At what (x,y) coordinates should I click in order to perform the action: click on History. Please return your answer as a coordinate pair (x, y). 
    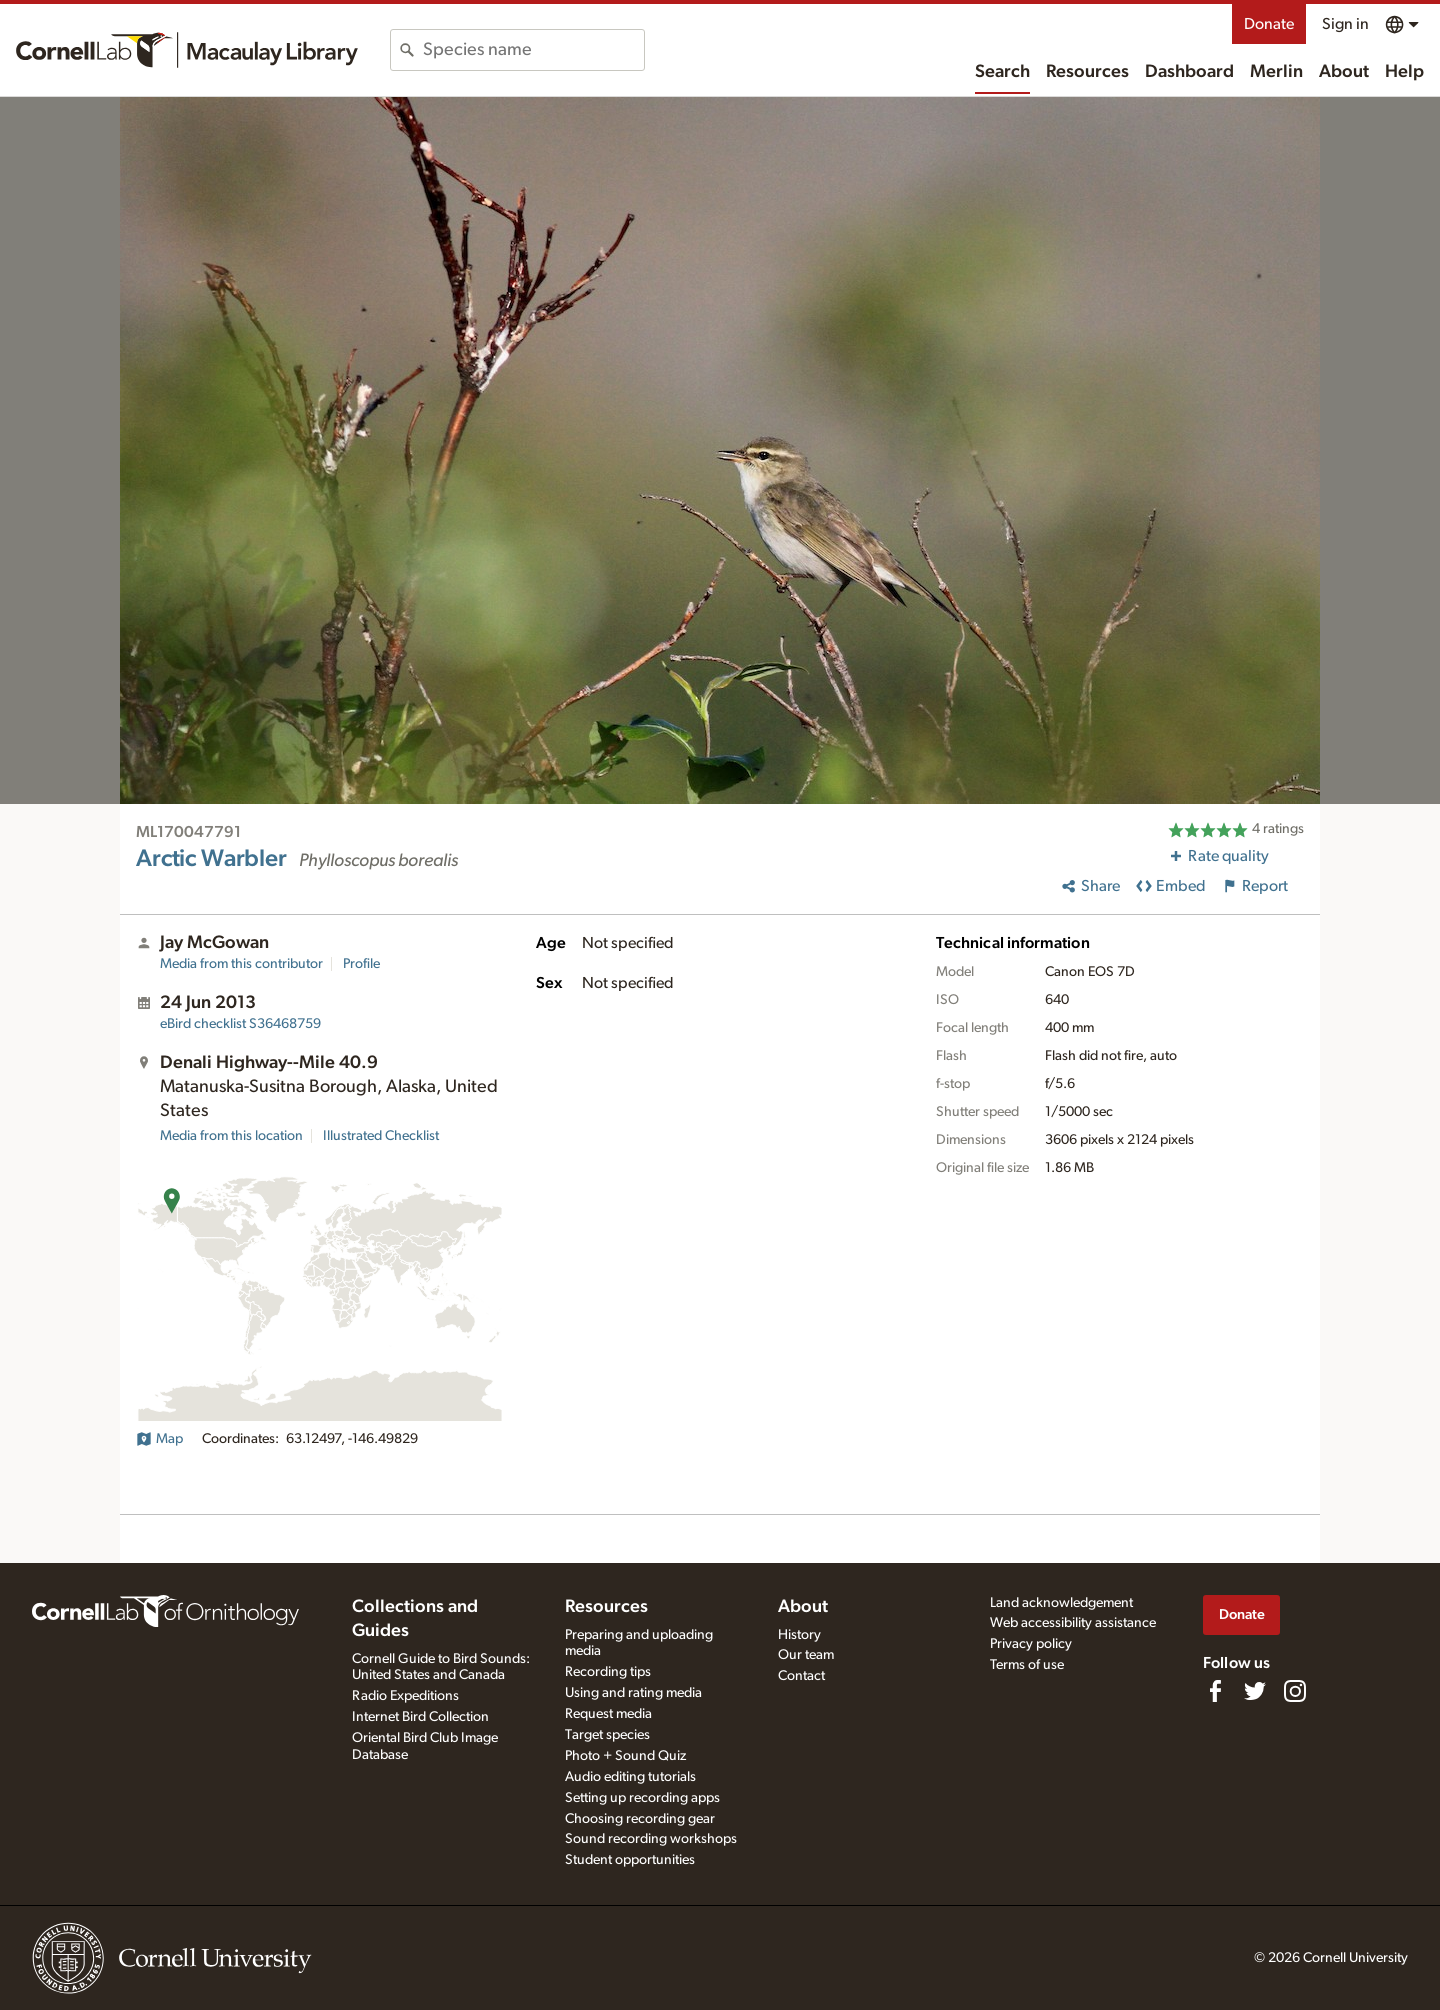
    Looking at the image, I should click on (799, 1635).